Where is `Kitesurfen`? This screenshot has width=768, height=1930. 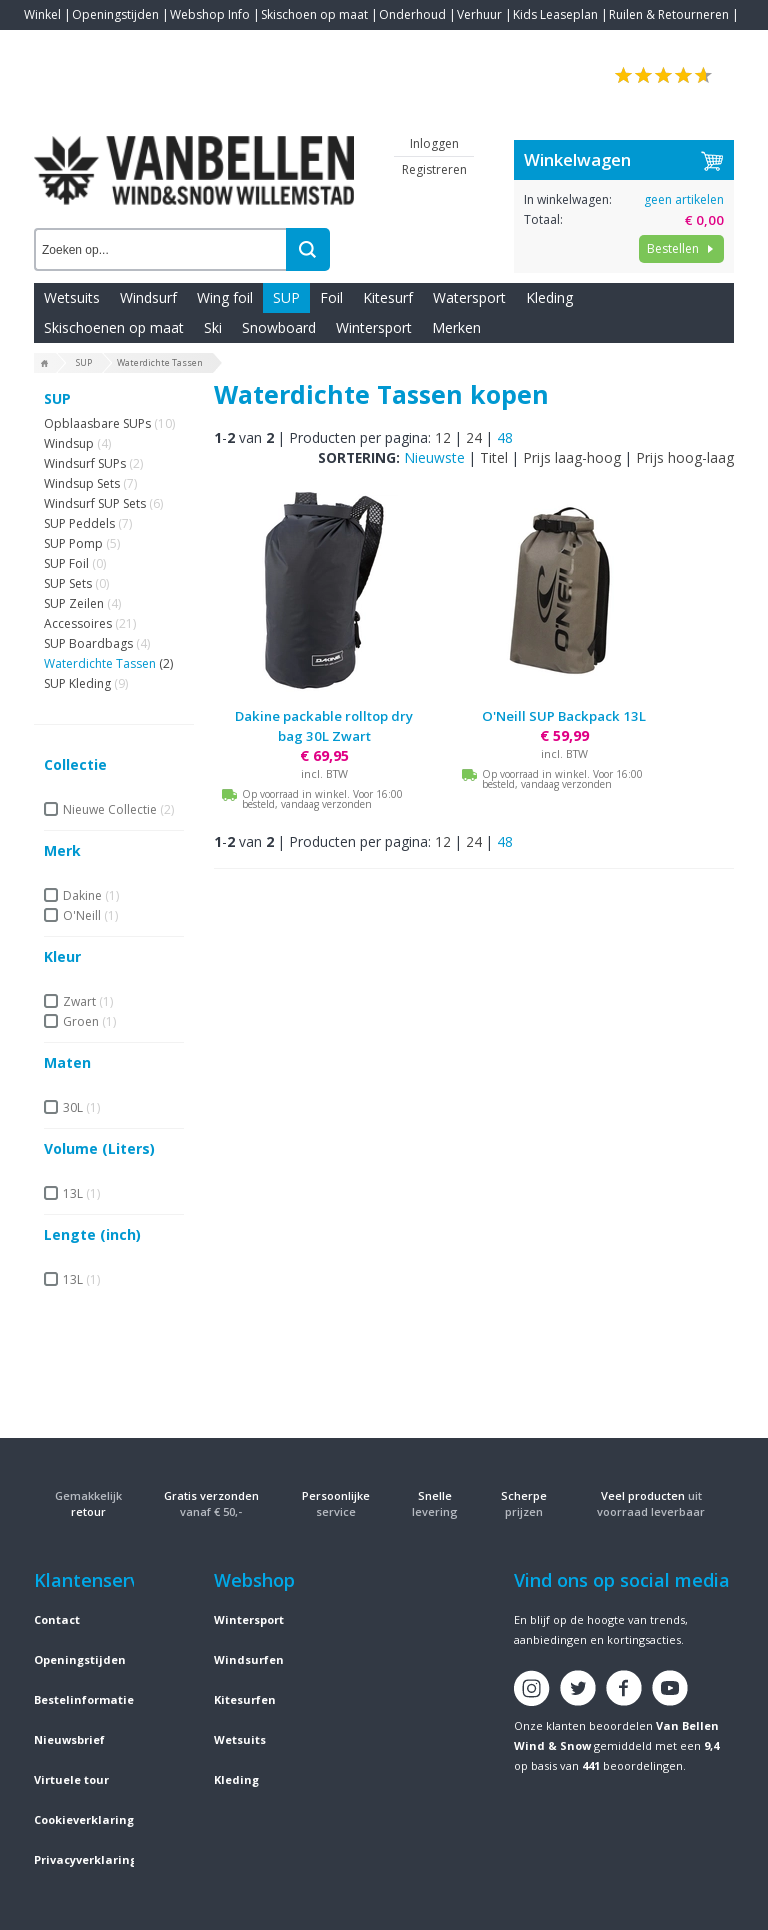 Kitesurfen is located at coordinates (245, 1699).